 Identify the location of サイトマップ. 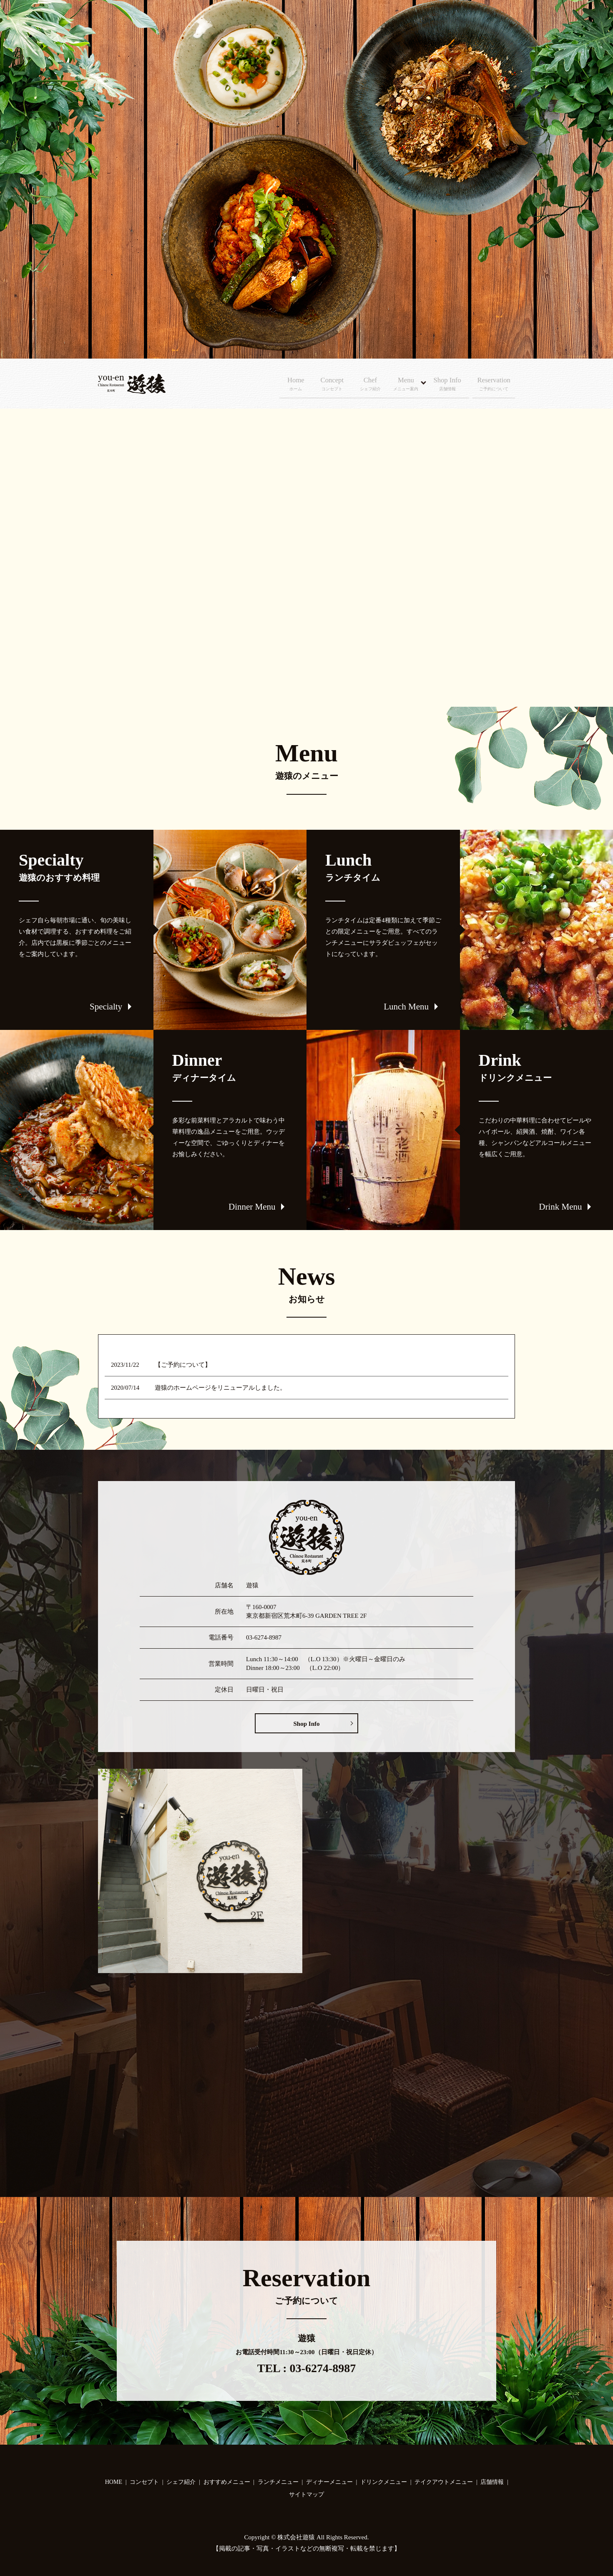
(306, 2494).